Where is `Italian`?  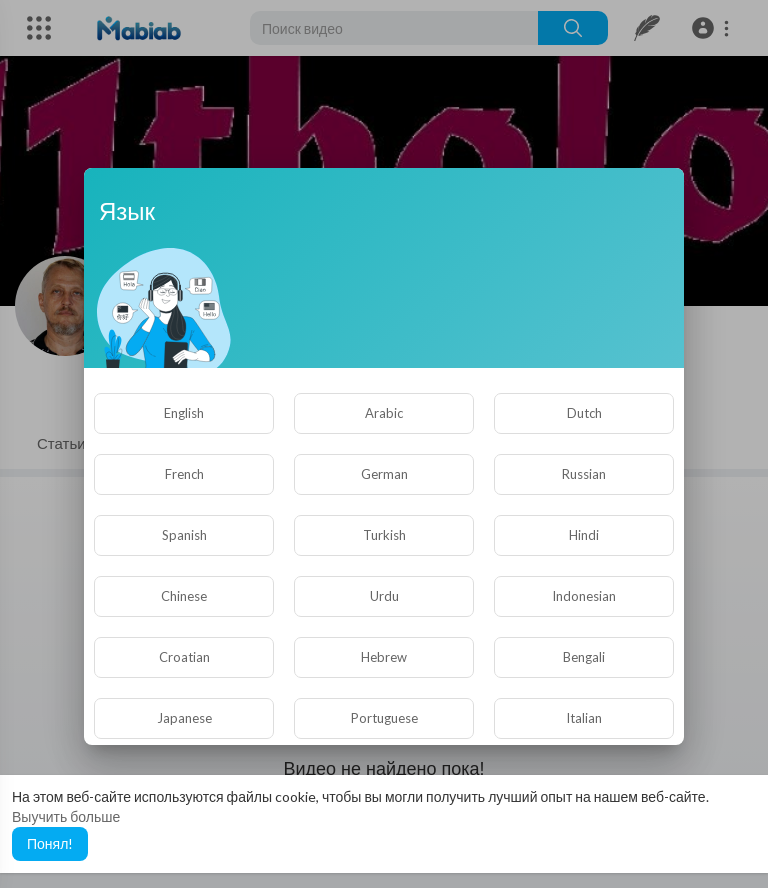 Italian is located at coordinates (584, 718).